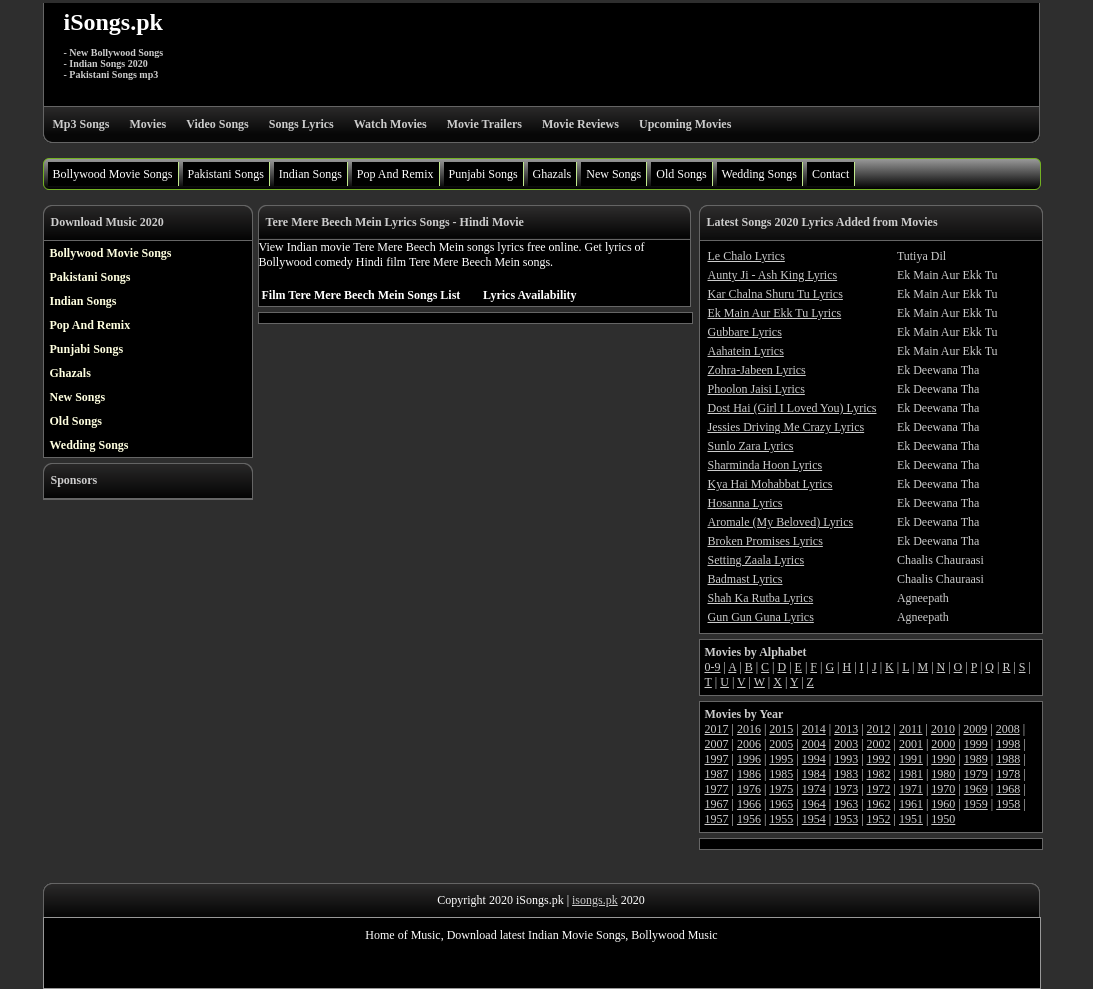 This screenshot has height=989, width=1093. I want to click on 2002, so click(879, 744).